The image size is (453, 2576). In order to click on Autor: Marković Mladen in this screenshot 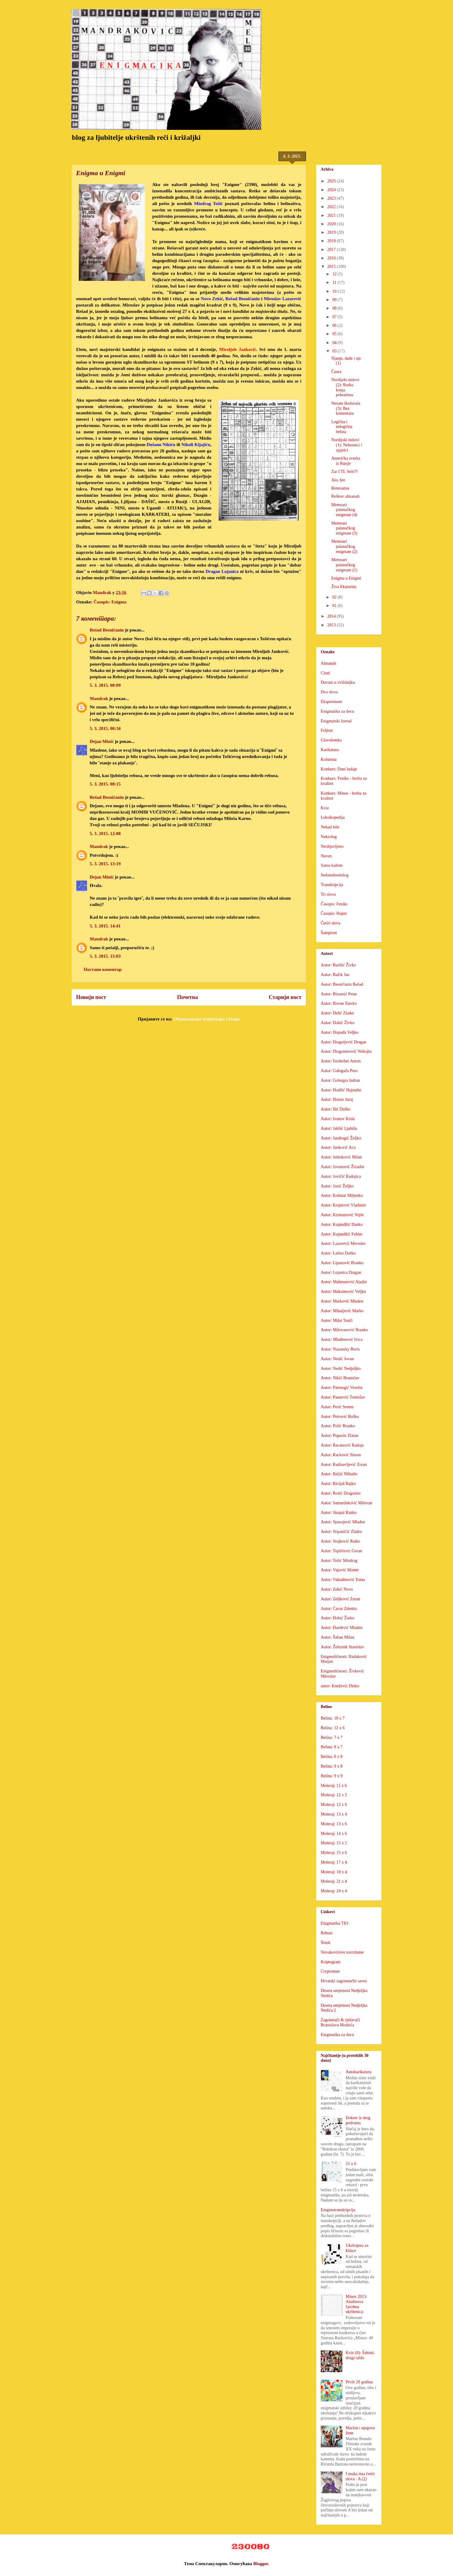, I will do `click(342, 1301)`.